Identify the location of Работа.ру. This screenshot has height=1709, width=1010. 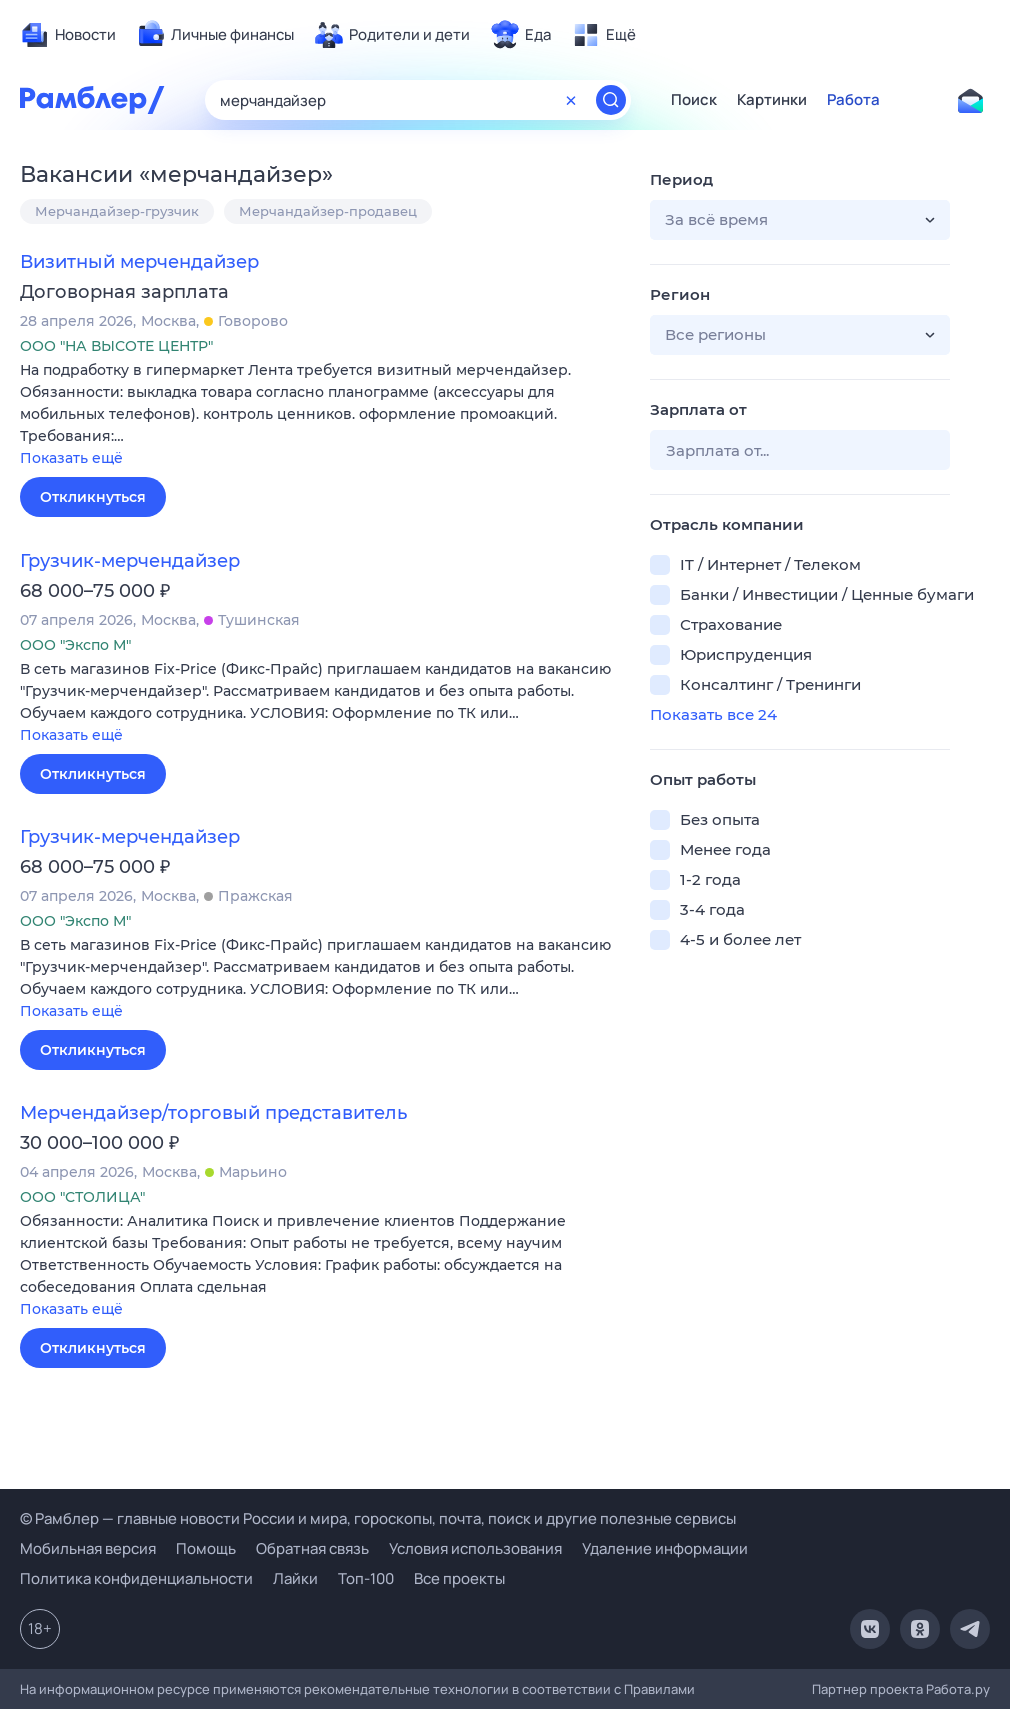
(958, 1689).